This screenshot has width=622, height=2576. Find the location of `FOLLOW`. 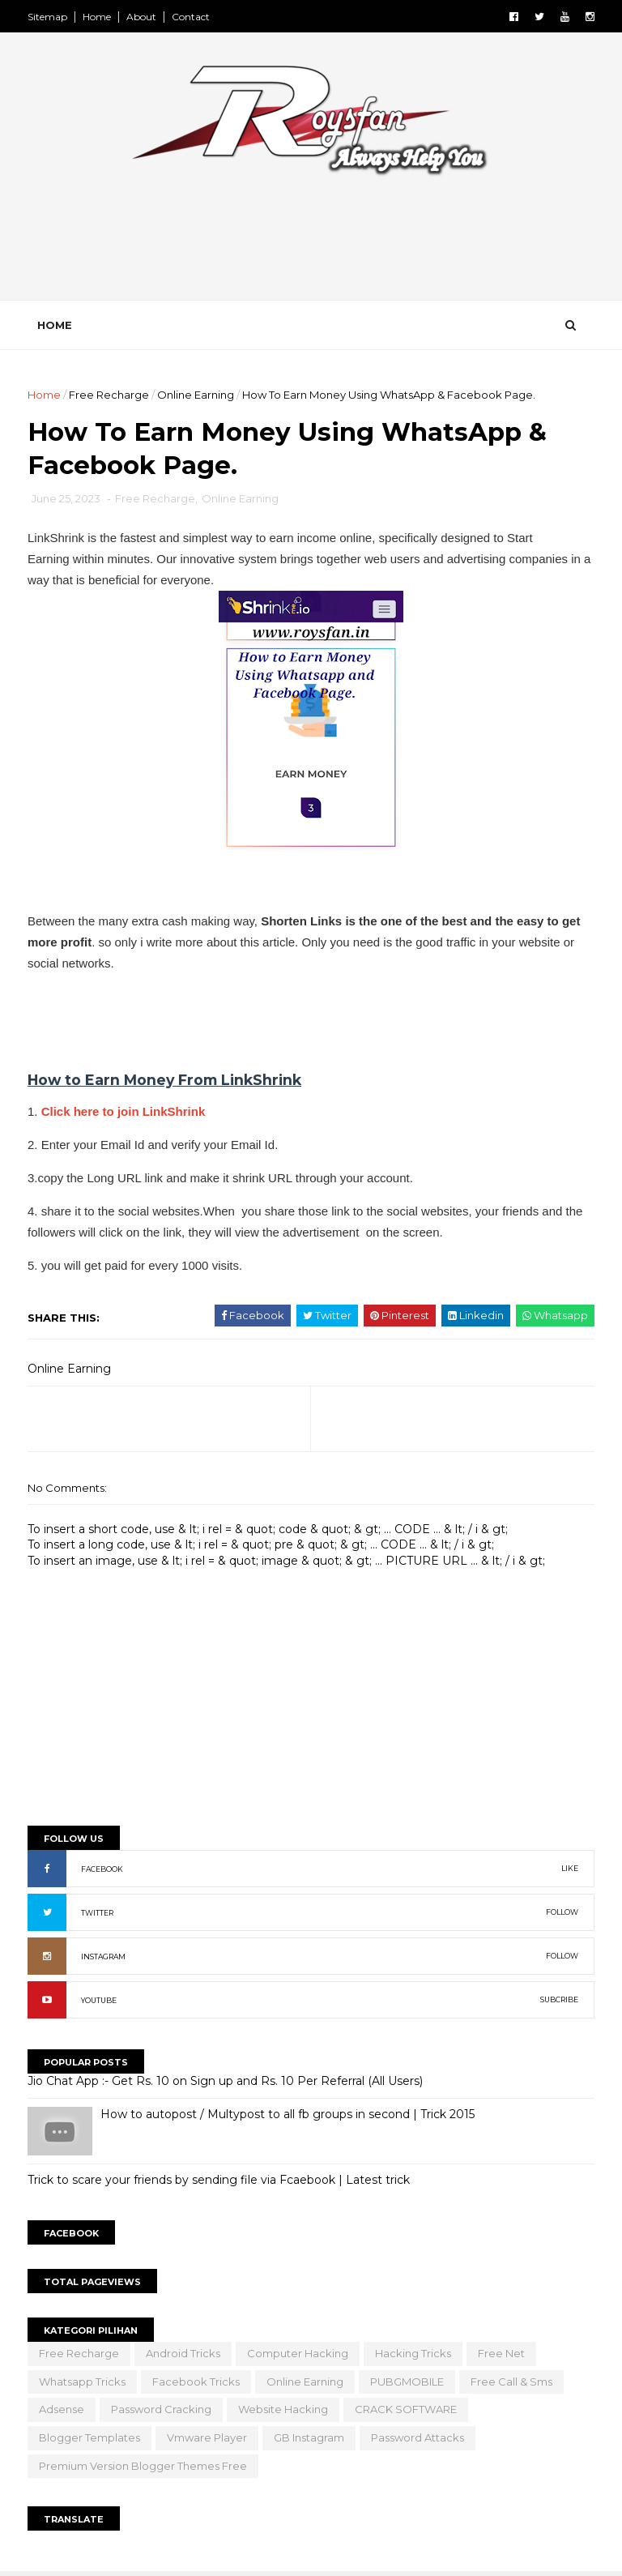

FOLLOW is located at coordinates (562, 1911).